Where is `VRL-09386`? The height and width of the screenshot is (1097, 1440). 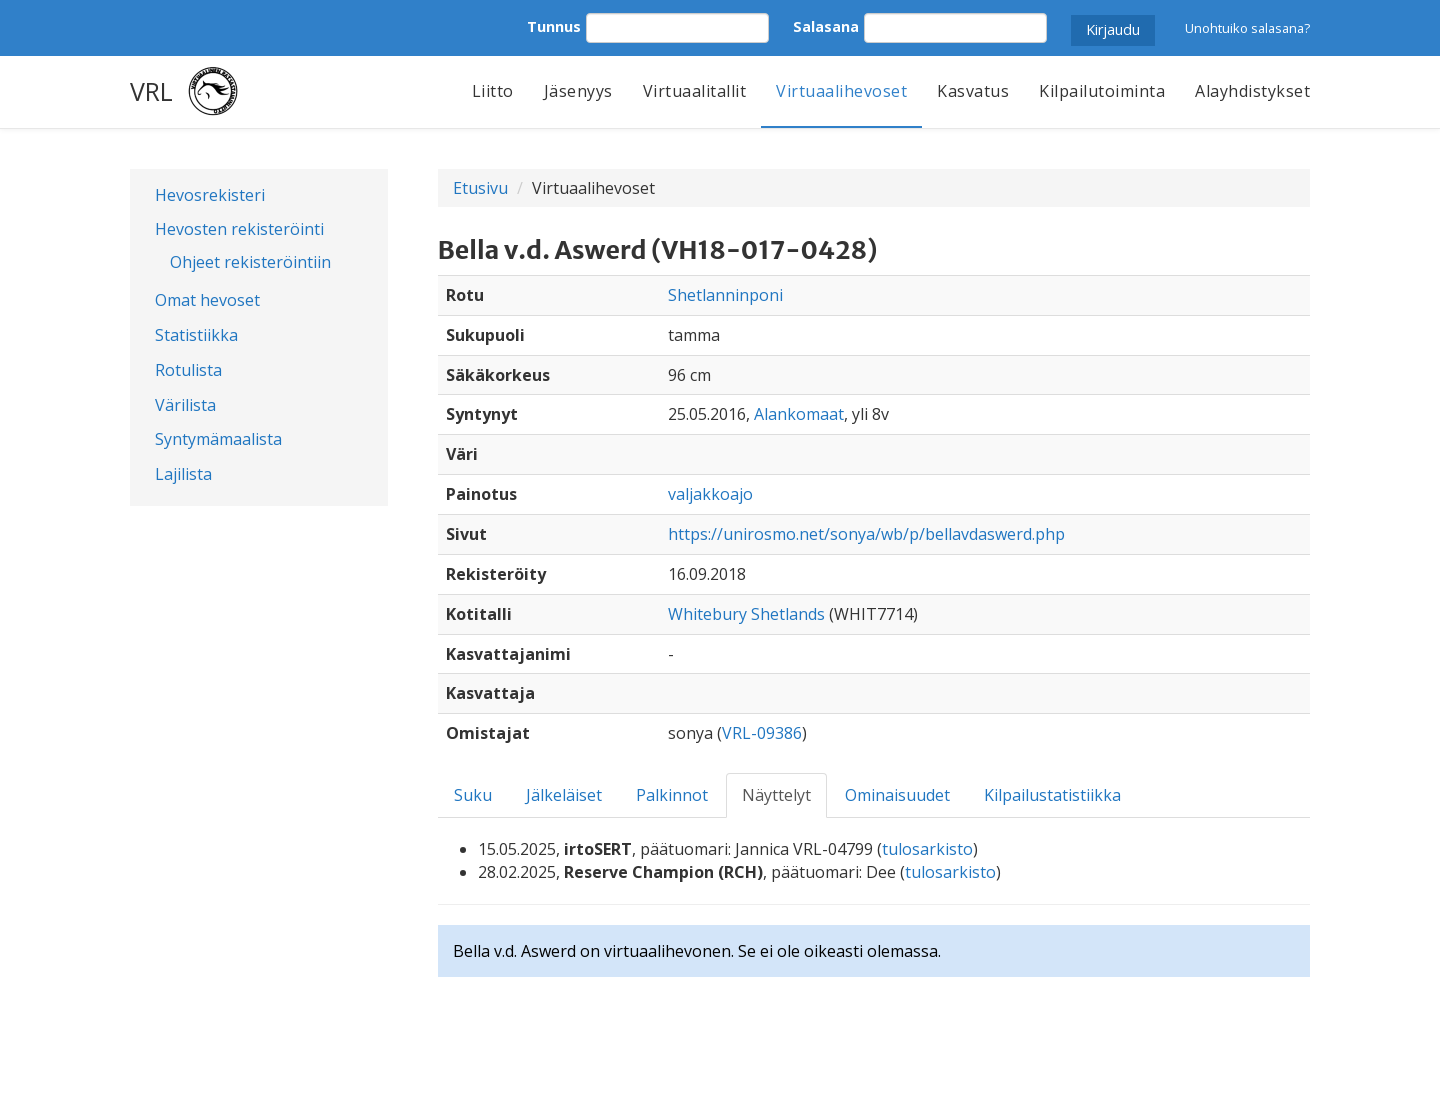 VRL-09386 is located at coordinates (762, 733).